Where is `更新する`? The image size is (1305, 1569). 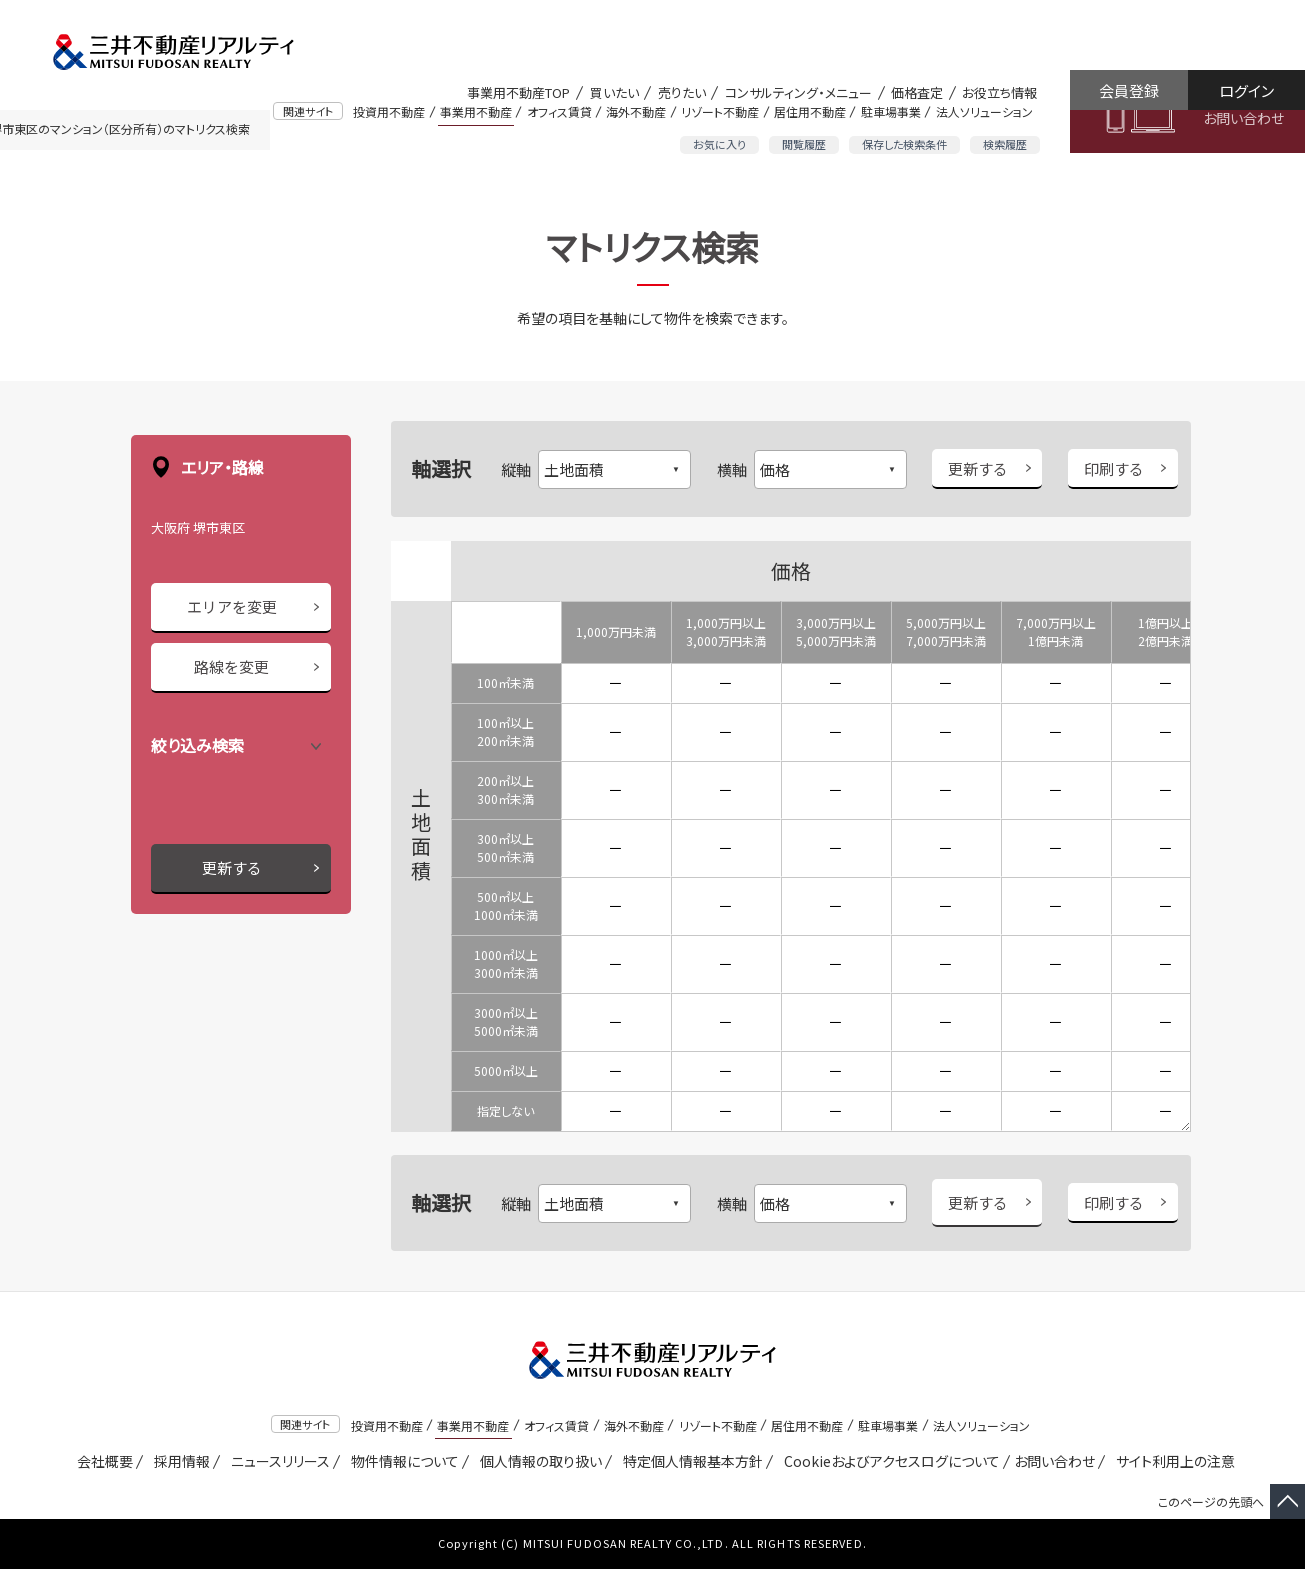 更新する is located at coordinates (232, 867).